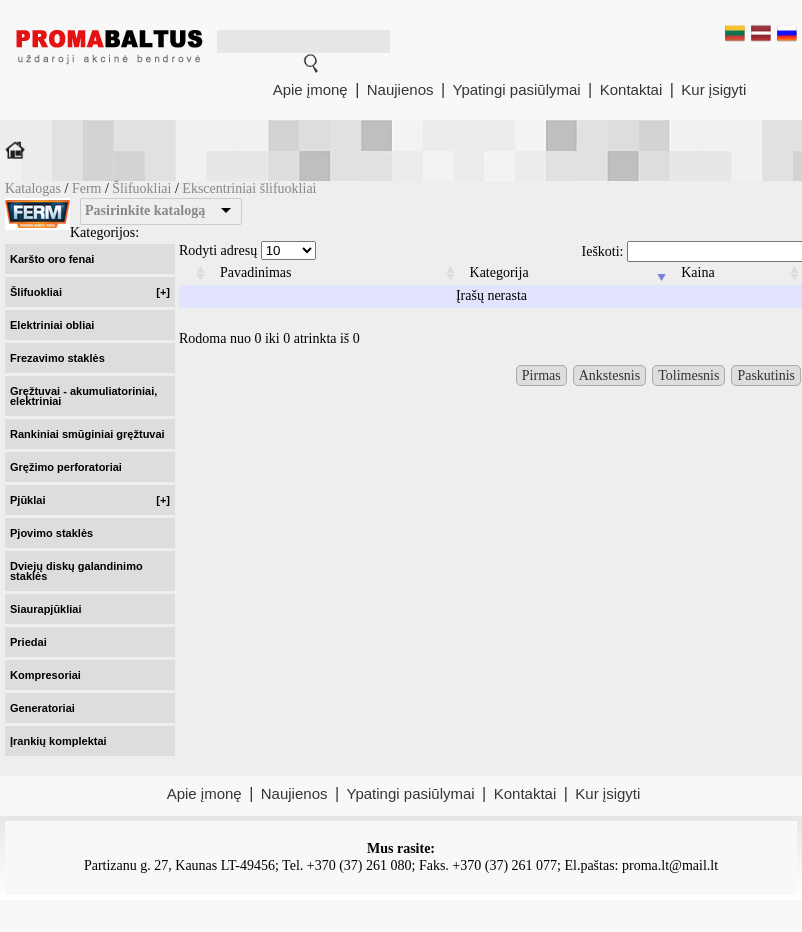  What do you see at coordinates (52, 259) in the screenshot?
I see `Karšto oro fenai` at bounding box center [52, 259].